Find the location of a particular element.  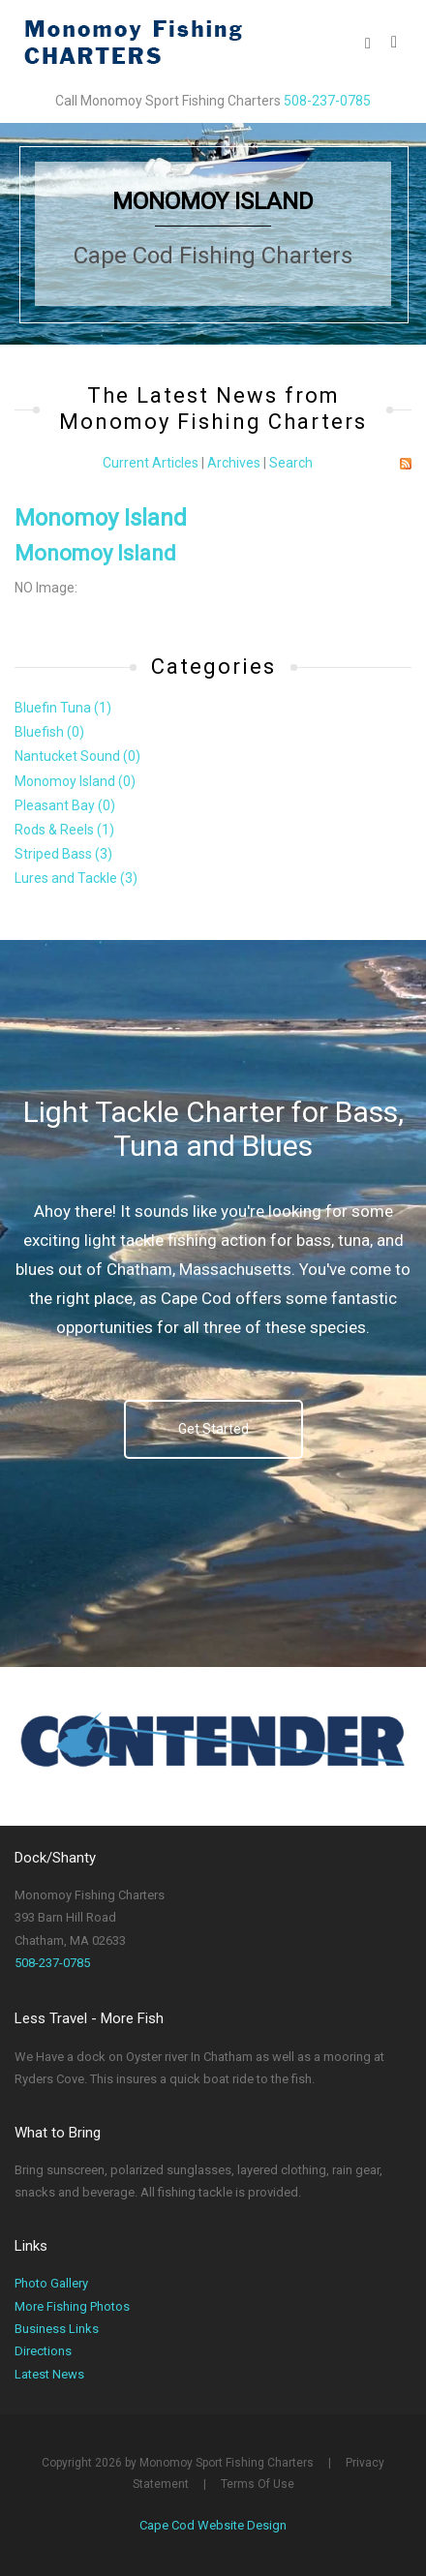

Striped Bass (3) is located at coordinates (63, 854).